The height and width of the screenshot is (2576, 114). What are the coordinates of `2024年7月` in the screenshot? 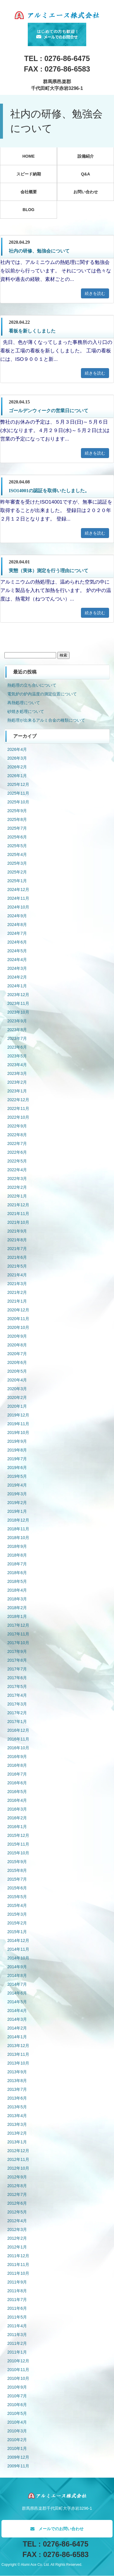 It's located at (17, 933).